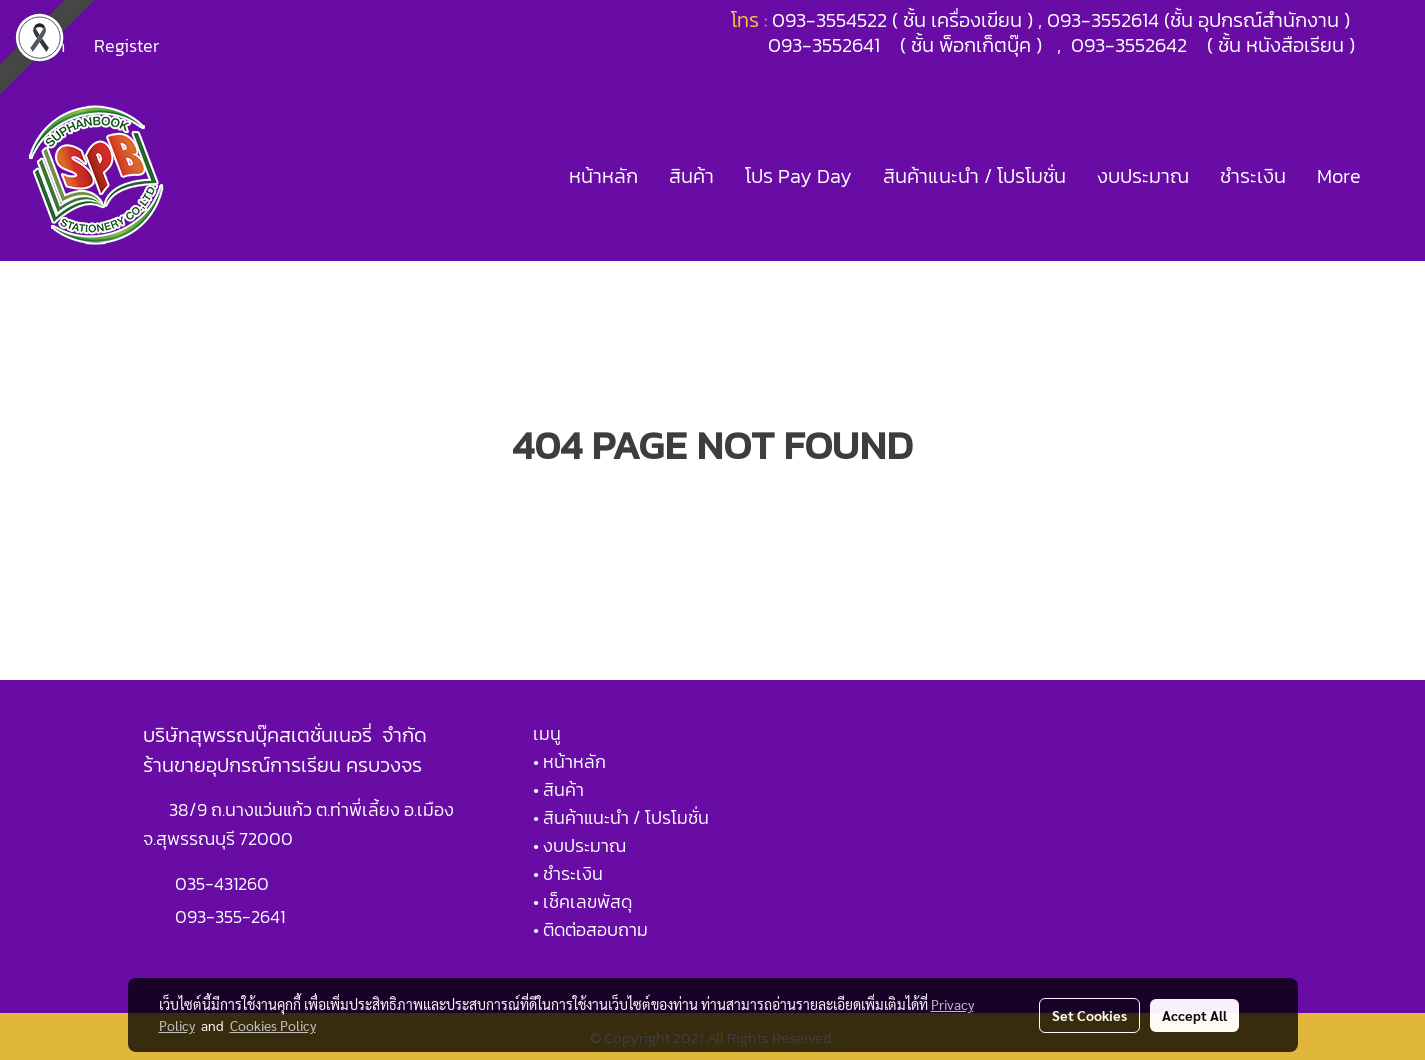  Describe the element at coordinates (1089, 1015) in the screenshot. I see `Set Cookies` at that location.